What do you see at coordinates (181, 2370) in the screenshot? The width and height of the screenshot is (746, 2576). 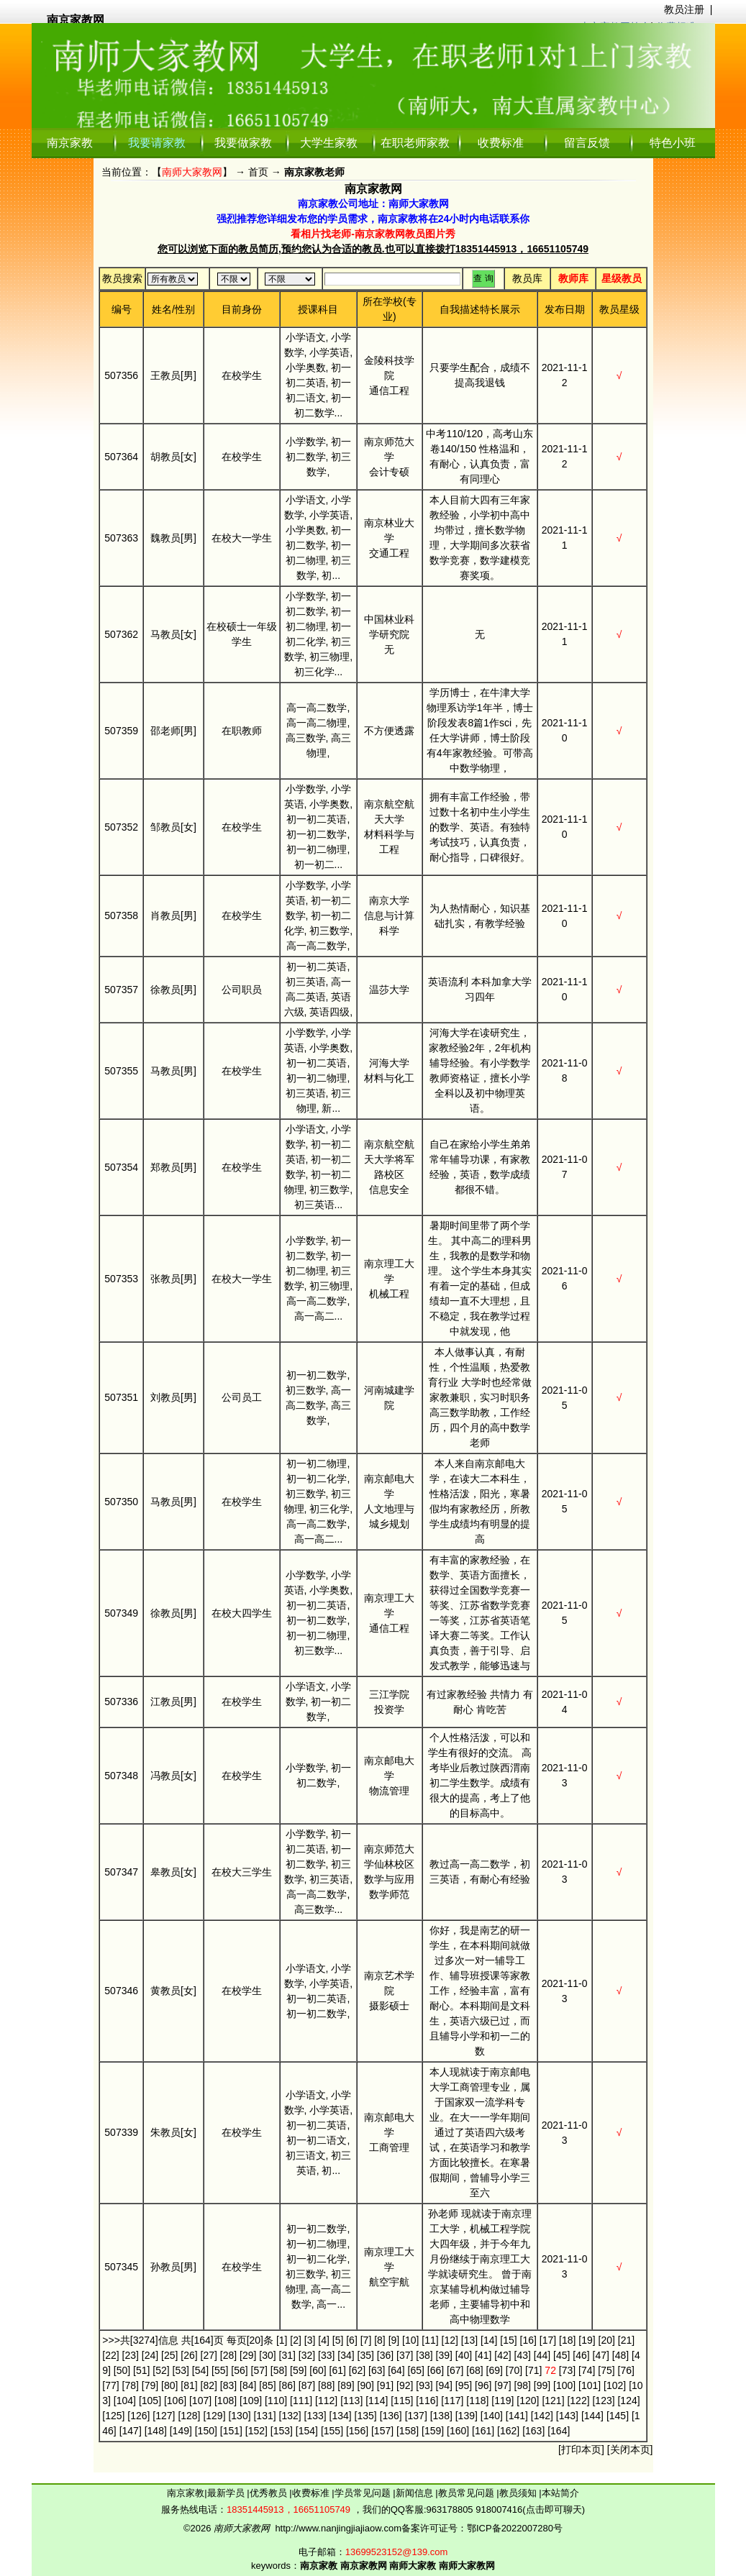 I see `[53]` at bounding box center [181, 2370].